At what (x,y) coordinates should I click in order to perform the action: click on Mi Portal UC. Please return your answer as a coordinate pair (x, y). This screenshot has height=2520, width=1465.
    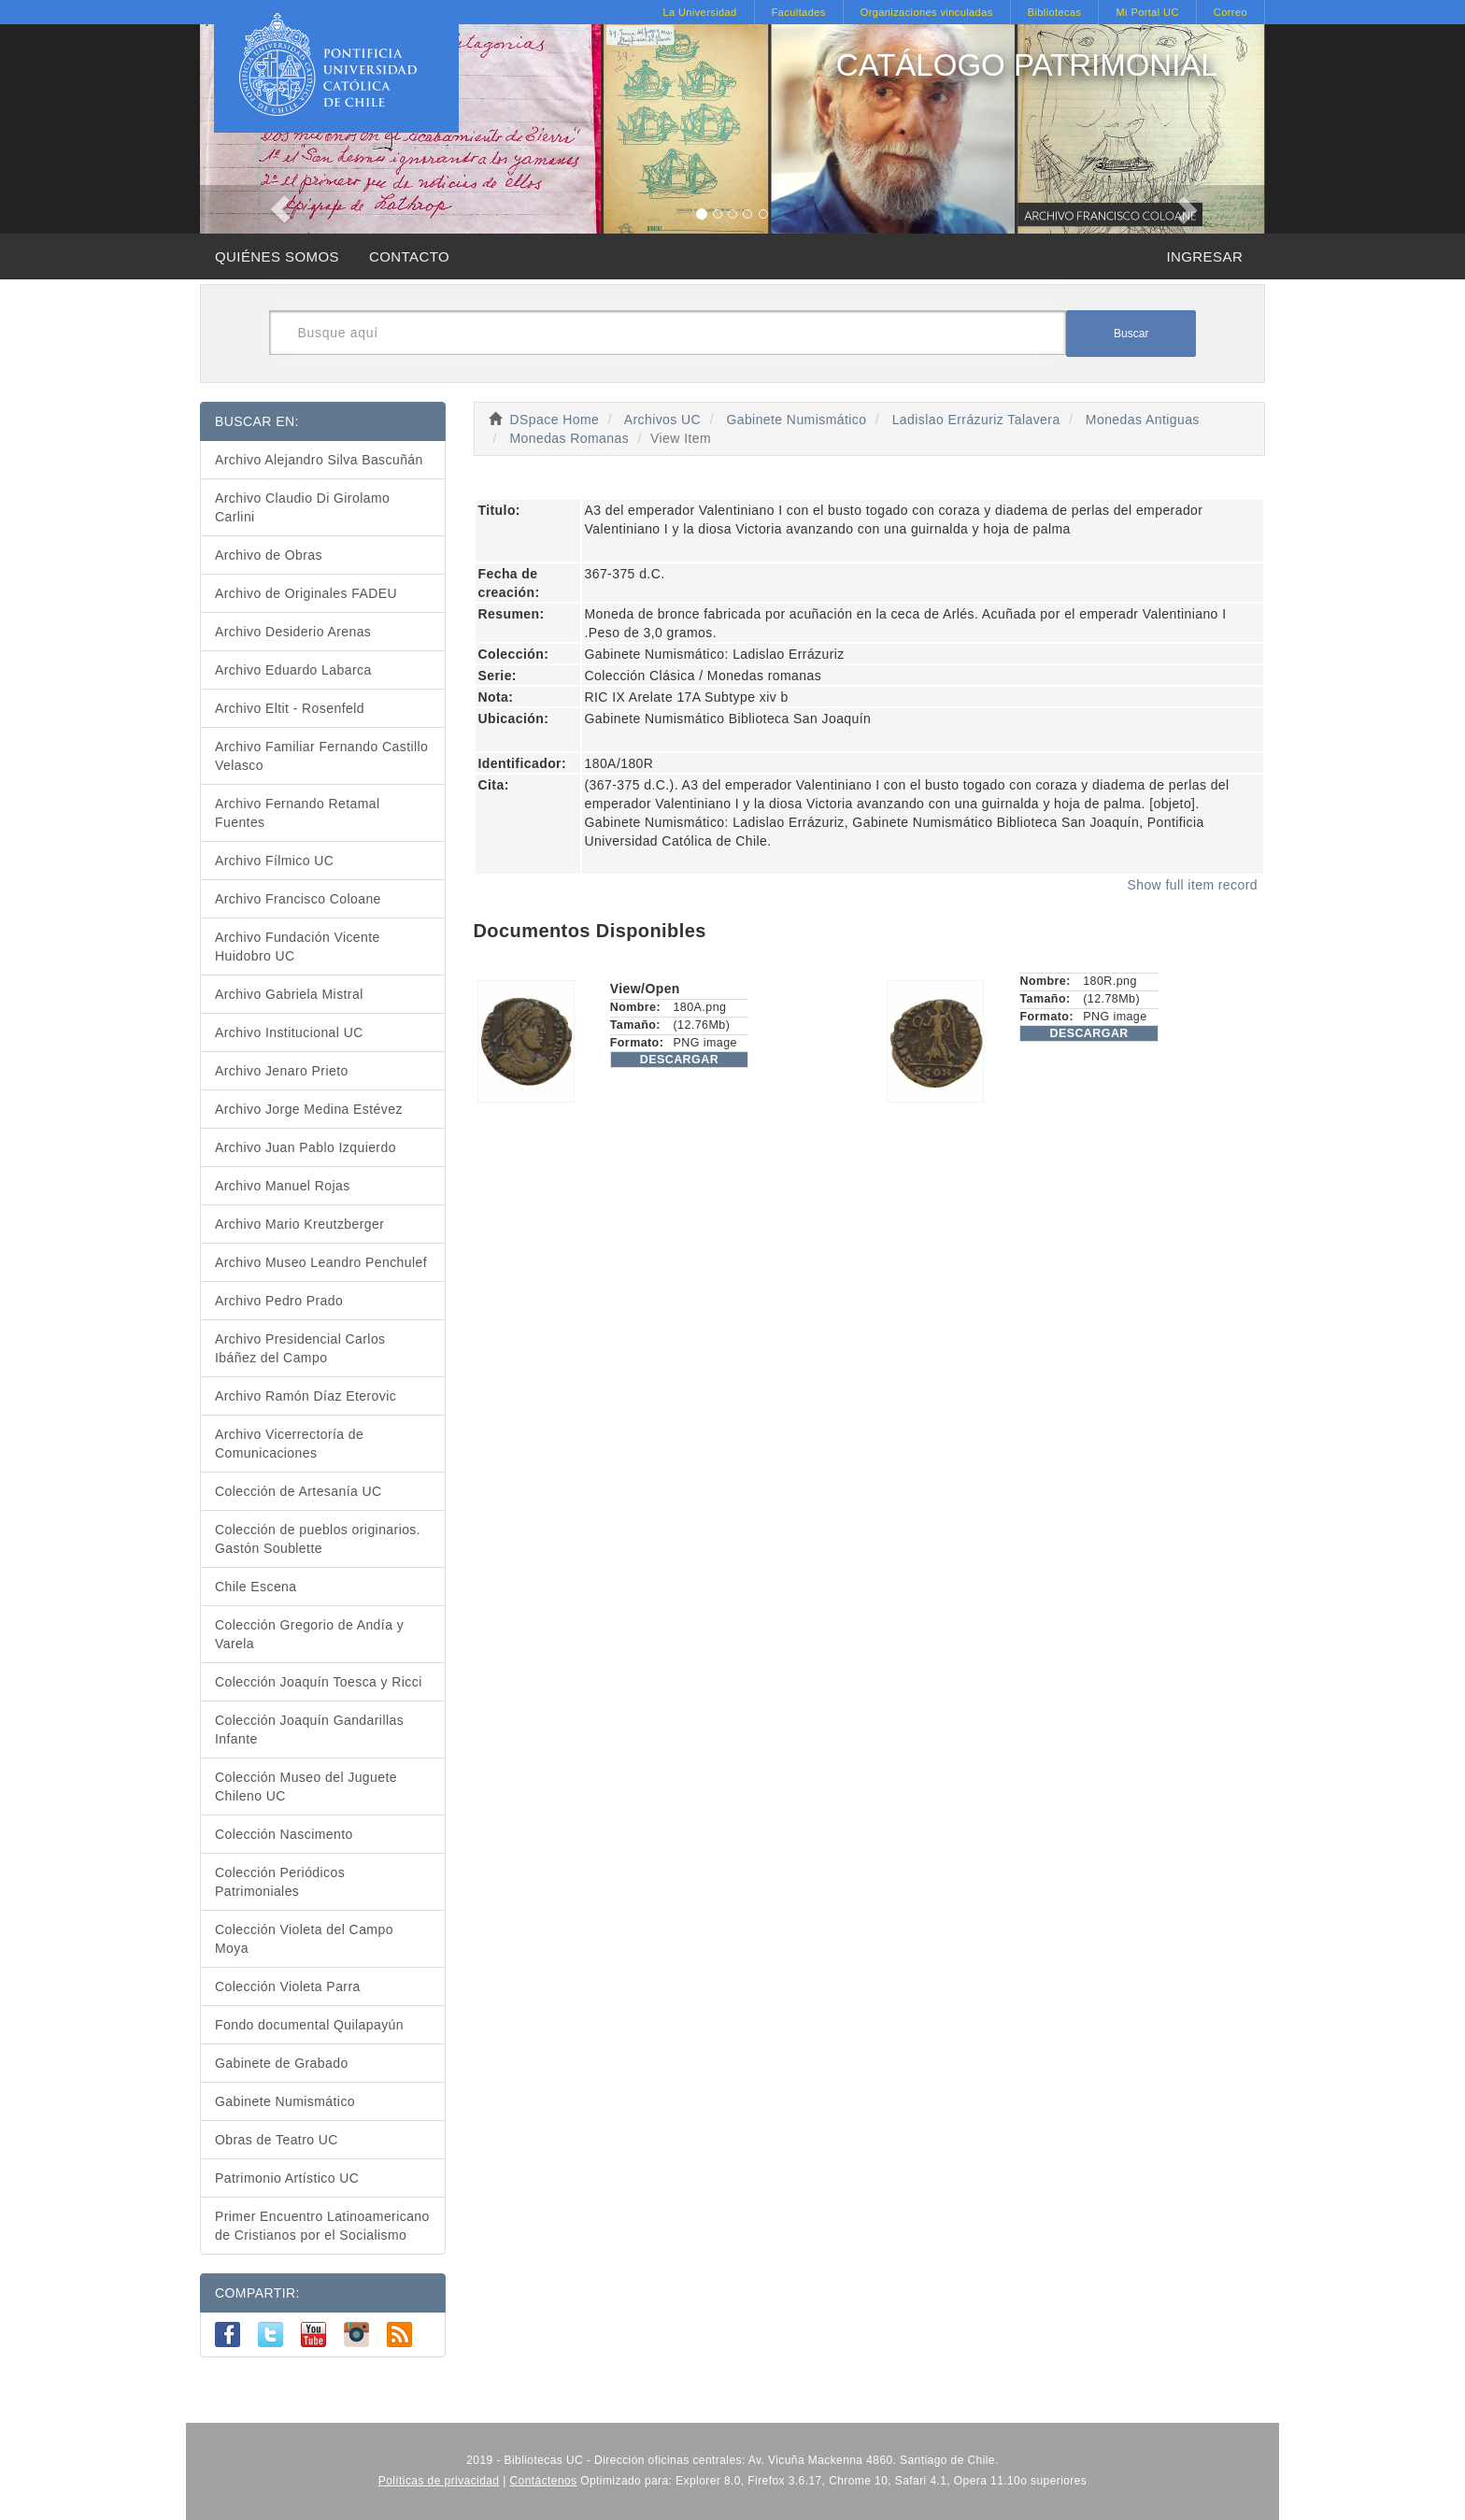
    Looking at the image, I should click on (1147, 12).